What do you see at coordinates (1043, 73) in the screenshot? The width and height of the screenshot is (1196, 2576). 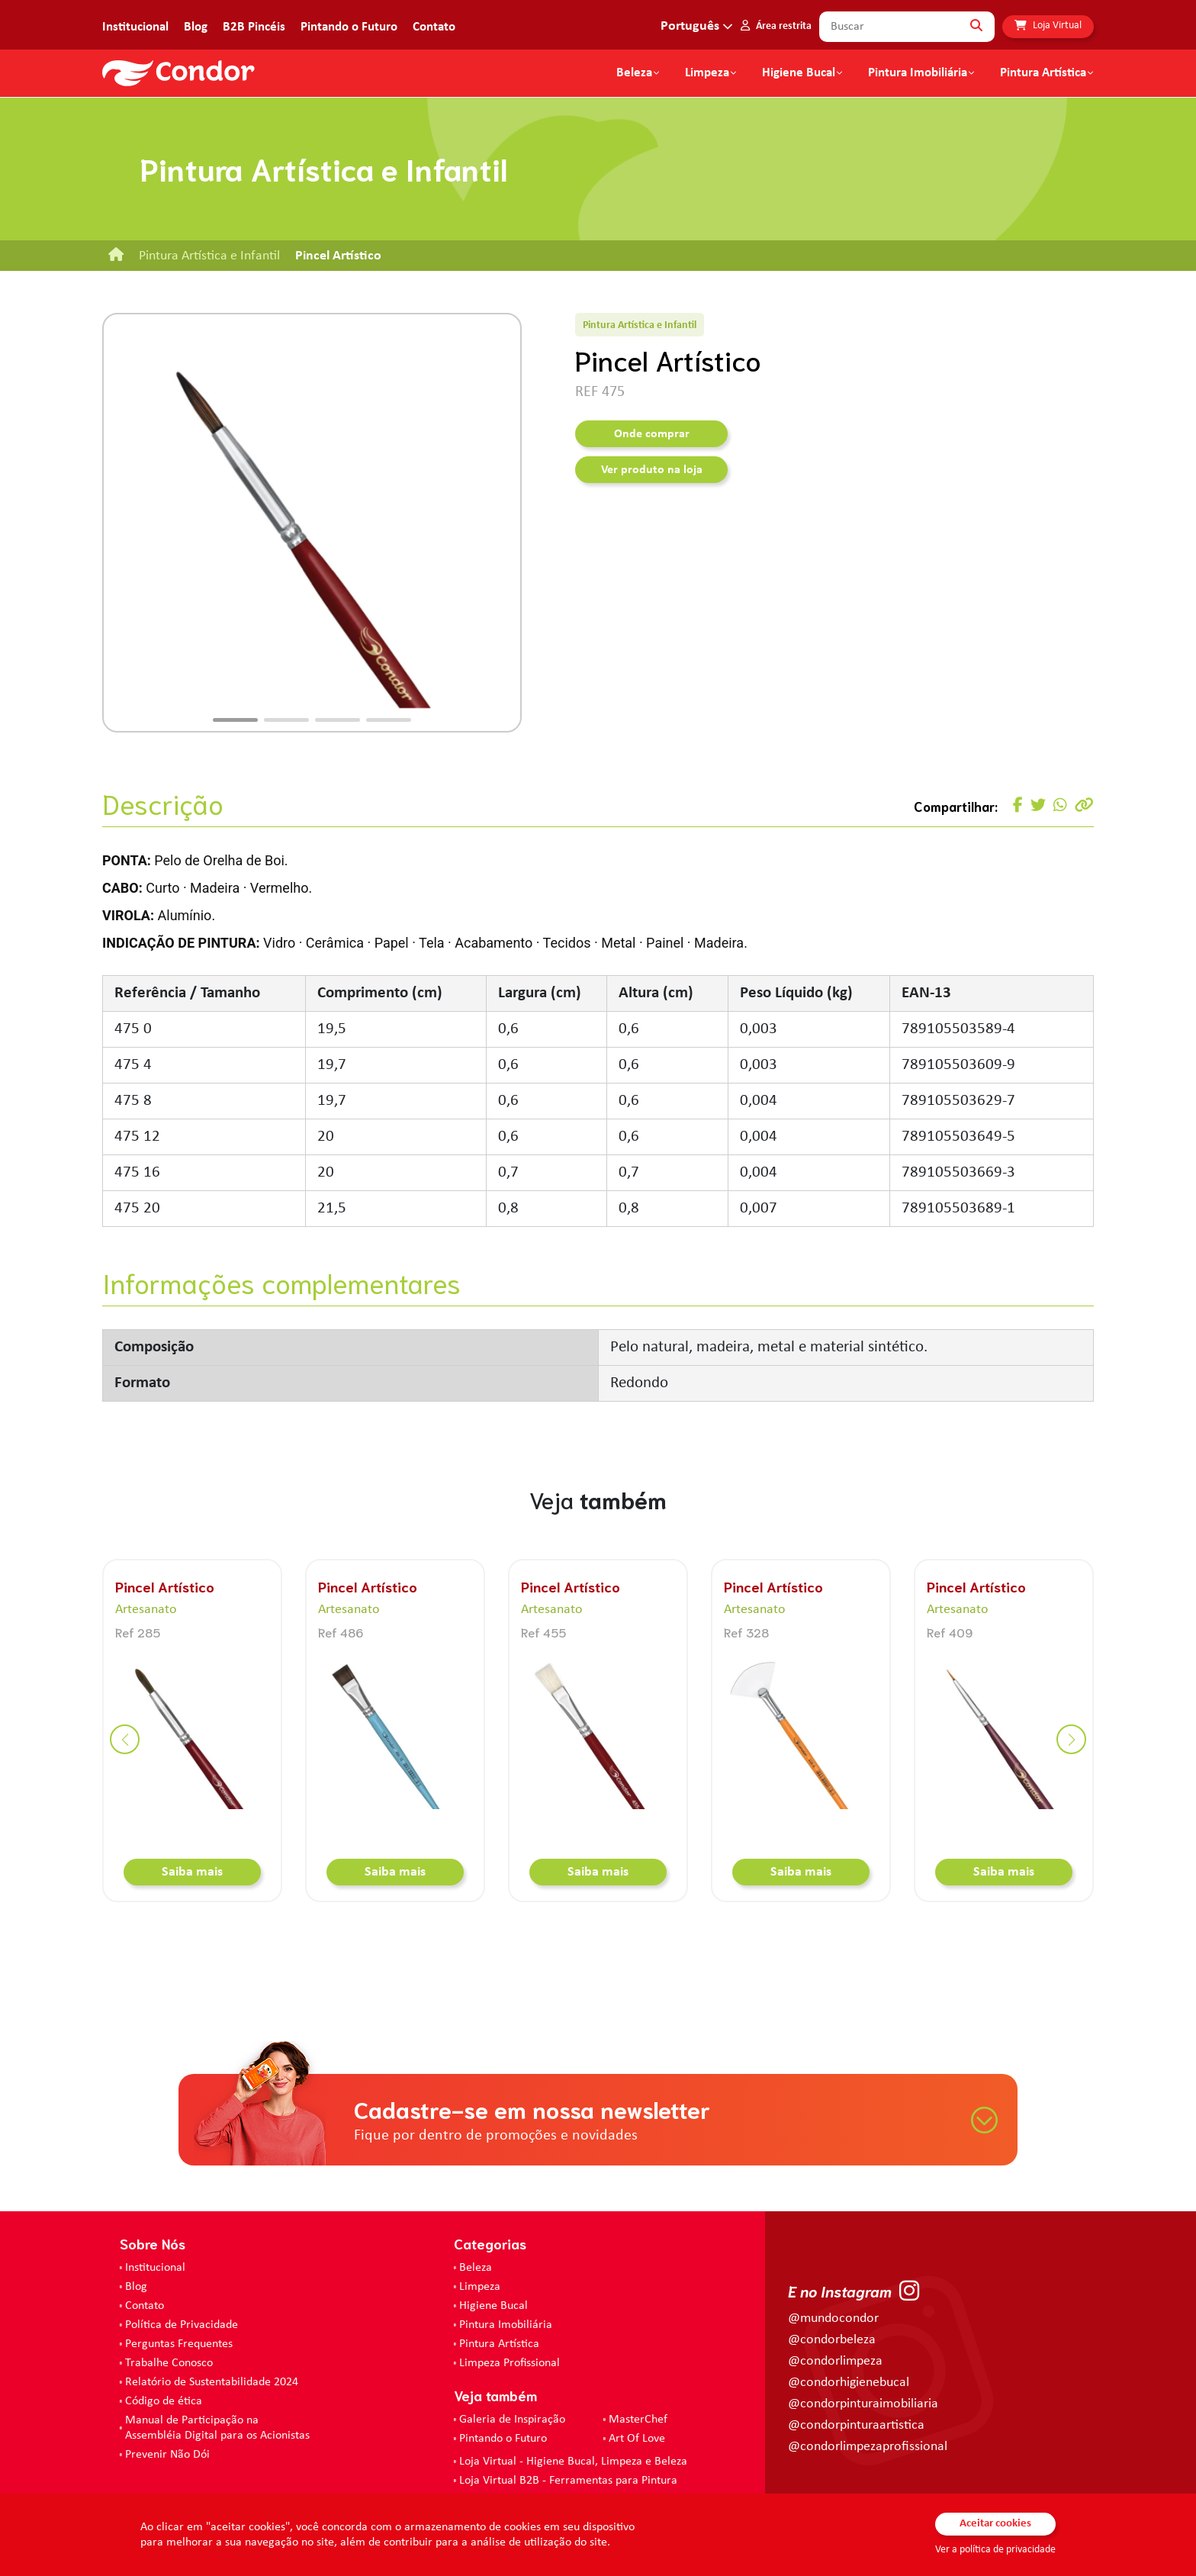 I see `Pintura Artística` at bounding box center [1043, 73].